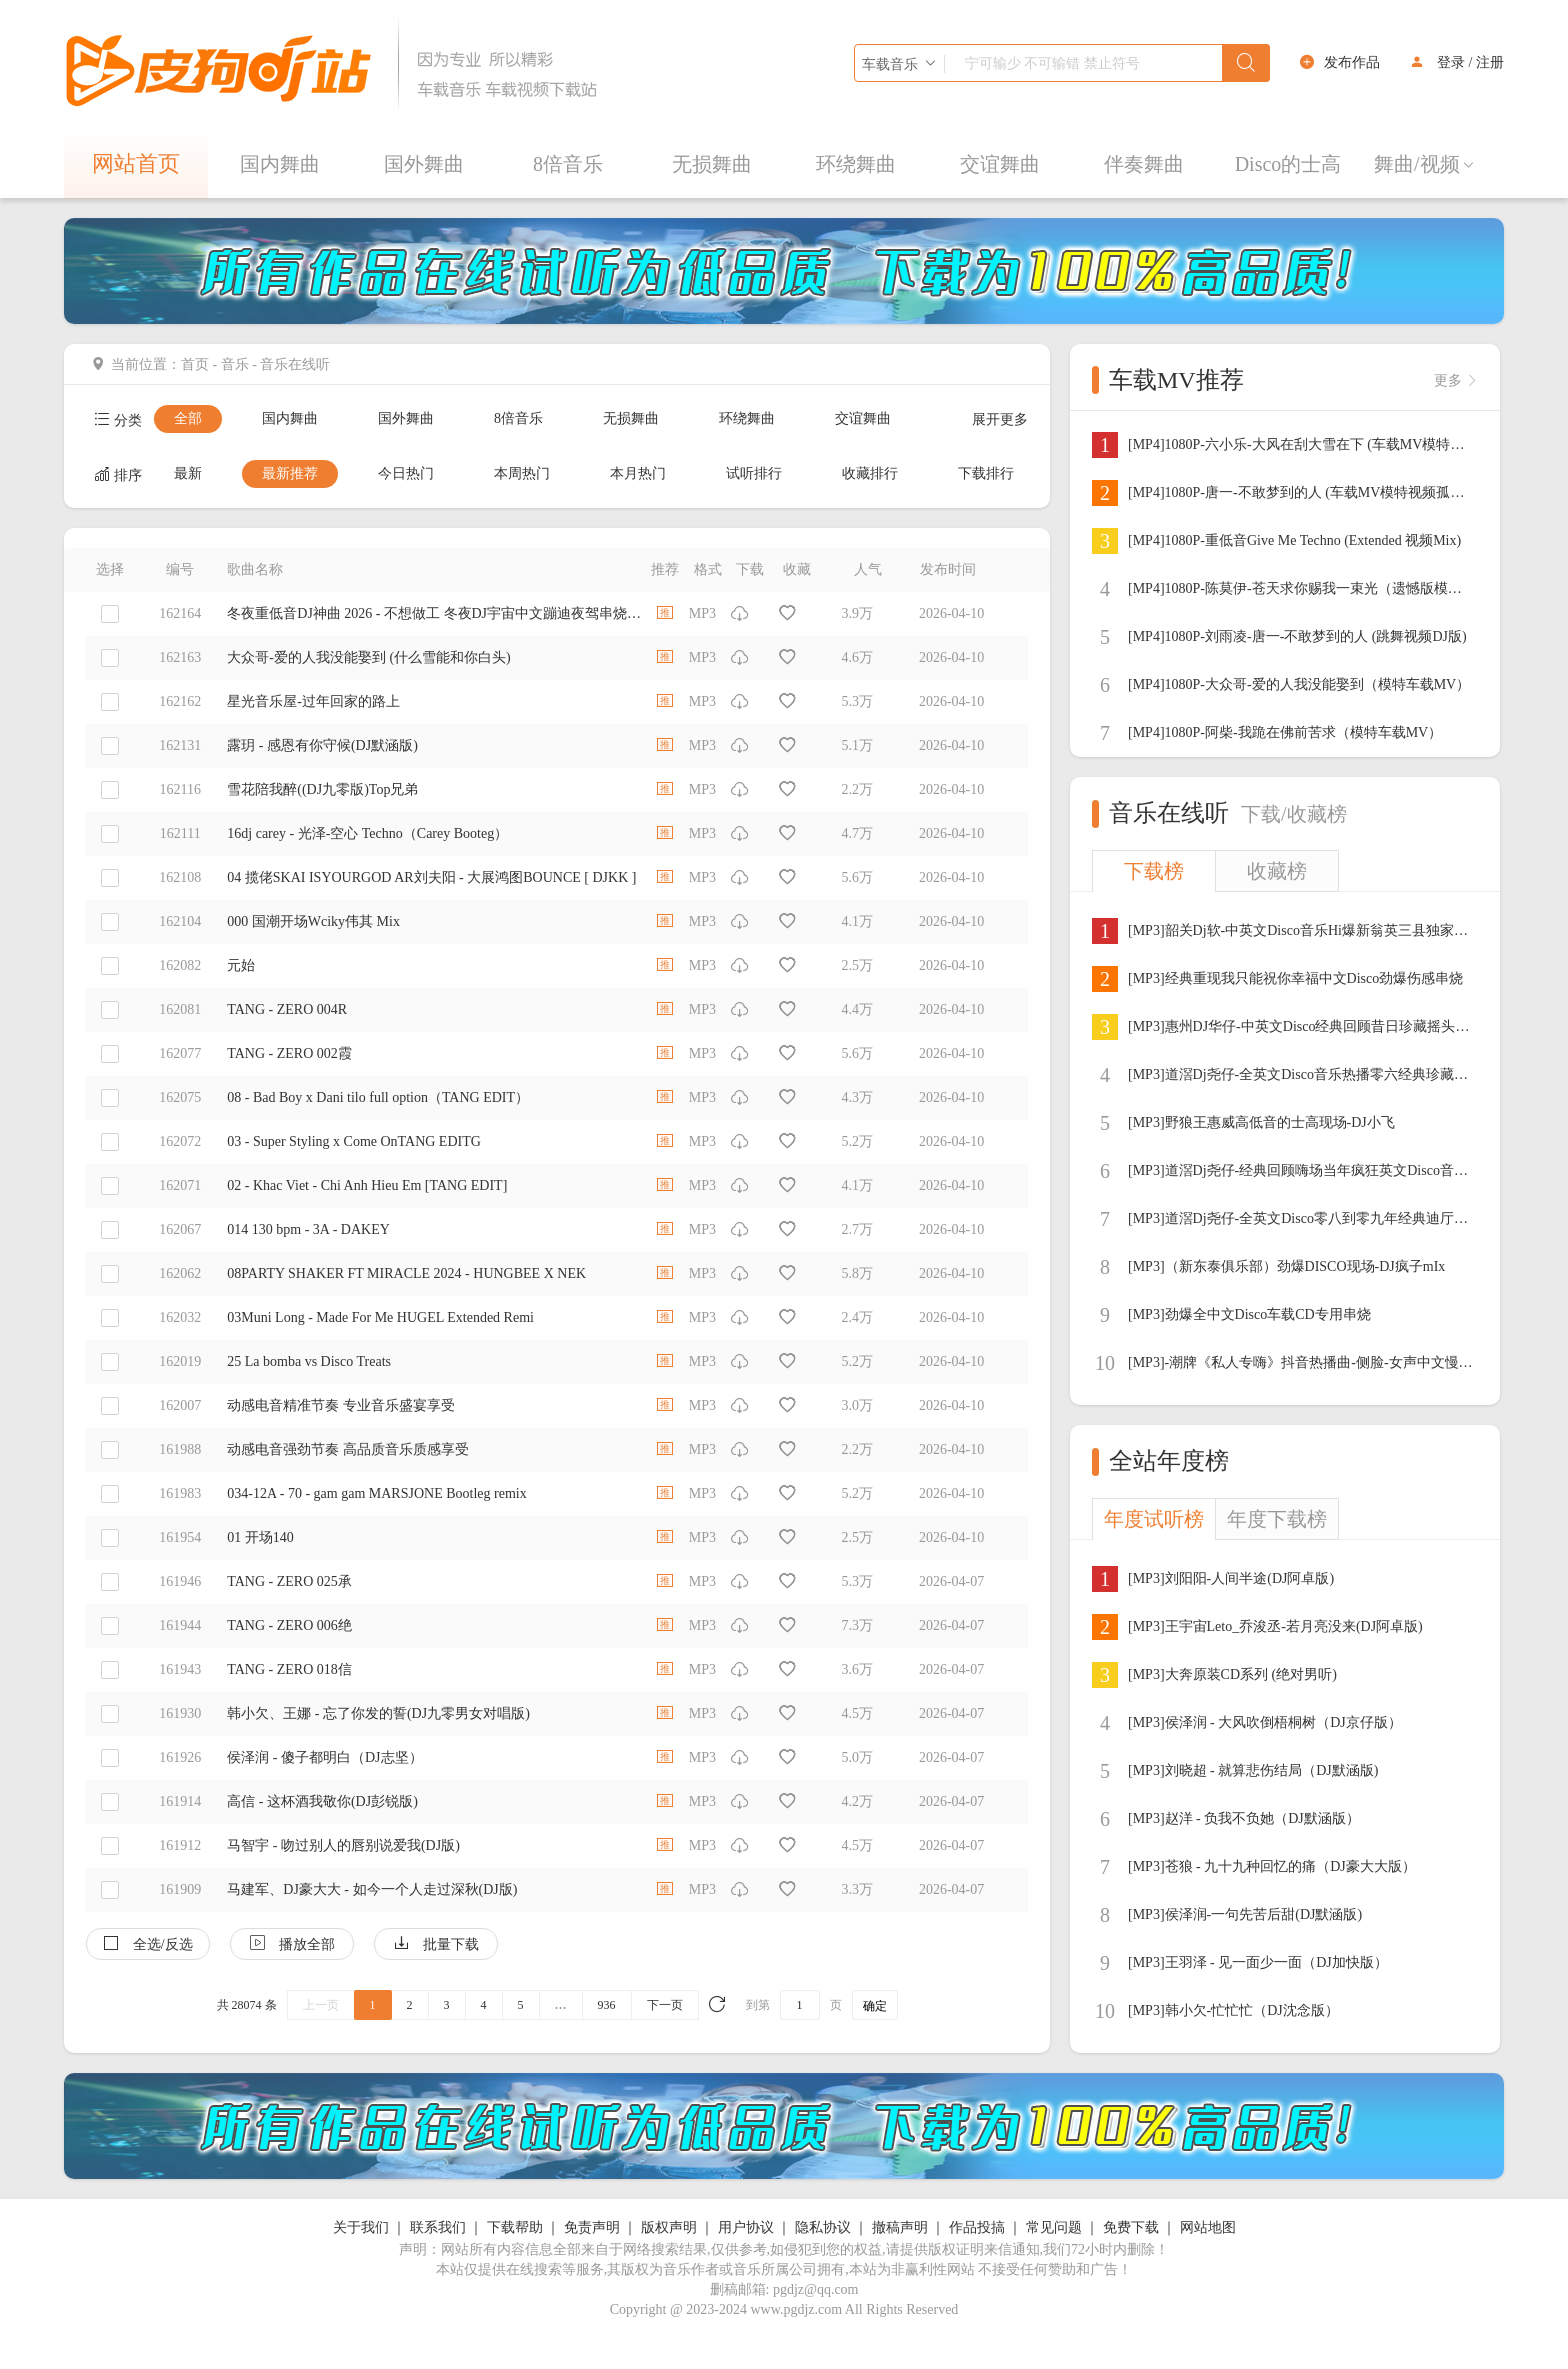 The width and height of the screenshot is (1568, 2369). I want to click on 撤稿声明, so click(900, 2227).